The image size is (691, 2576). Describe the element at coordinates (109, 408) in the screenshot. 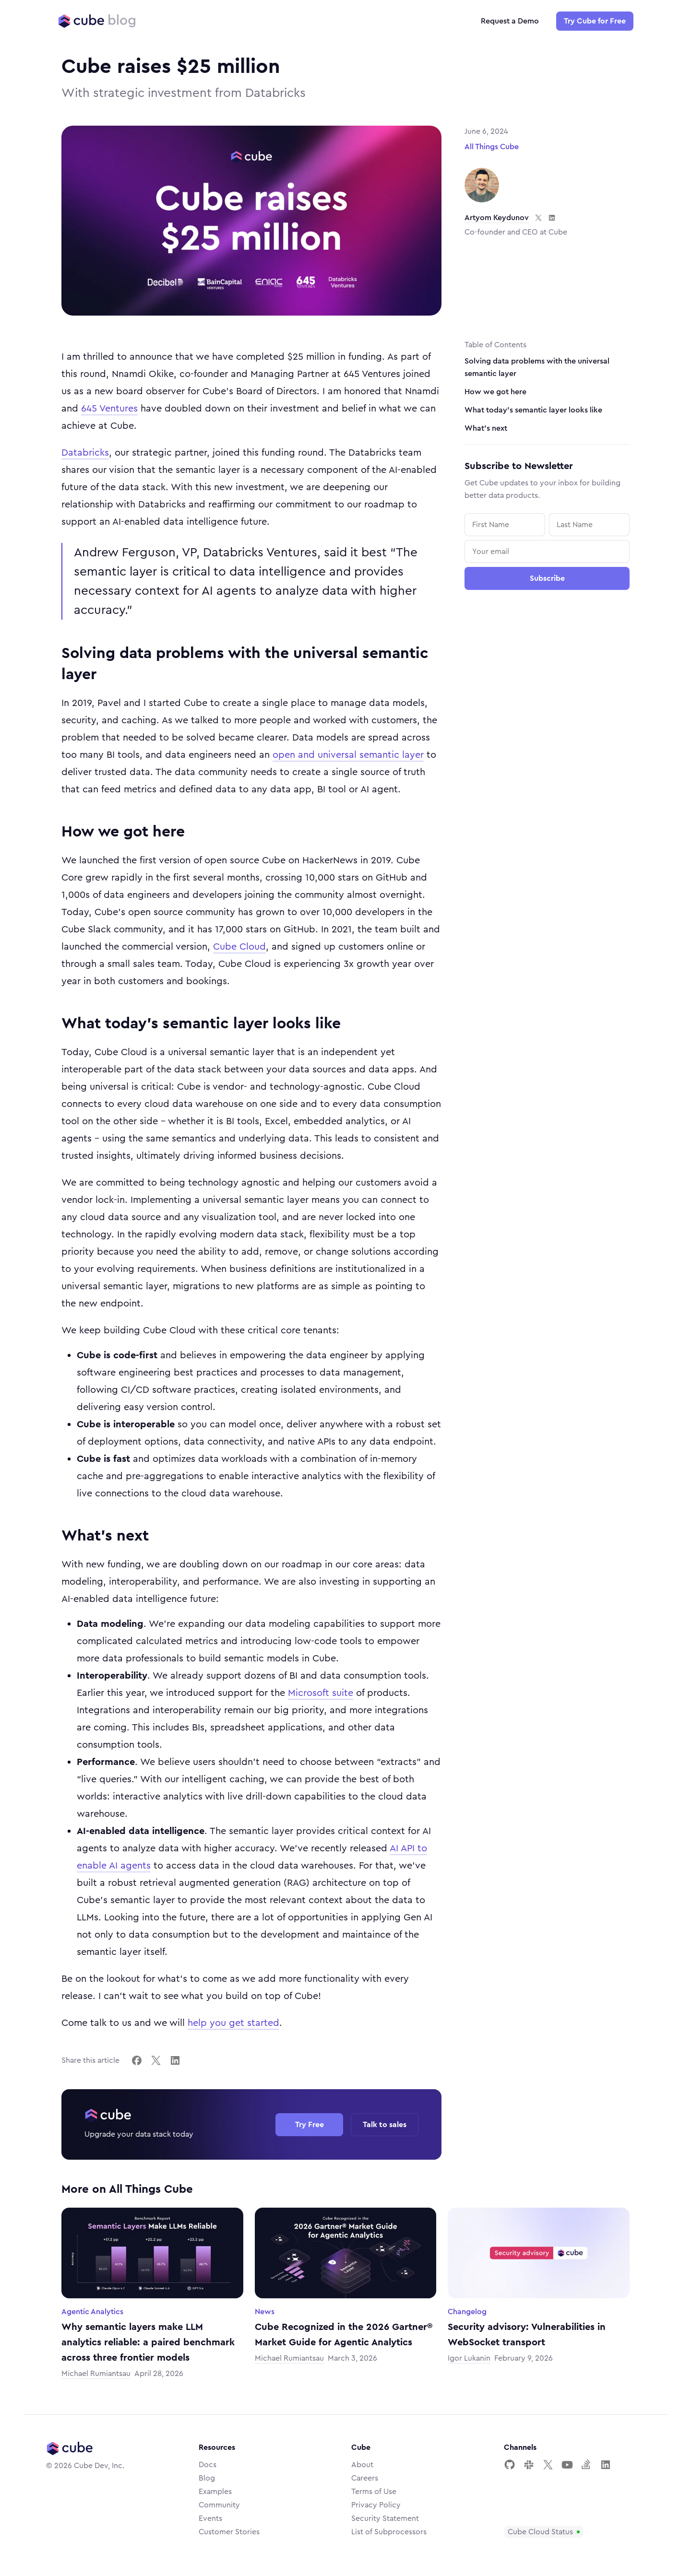

I see `645 Ventures` at that location.